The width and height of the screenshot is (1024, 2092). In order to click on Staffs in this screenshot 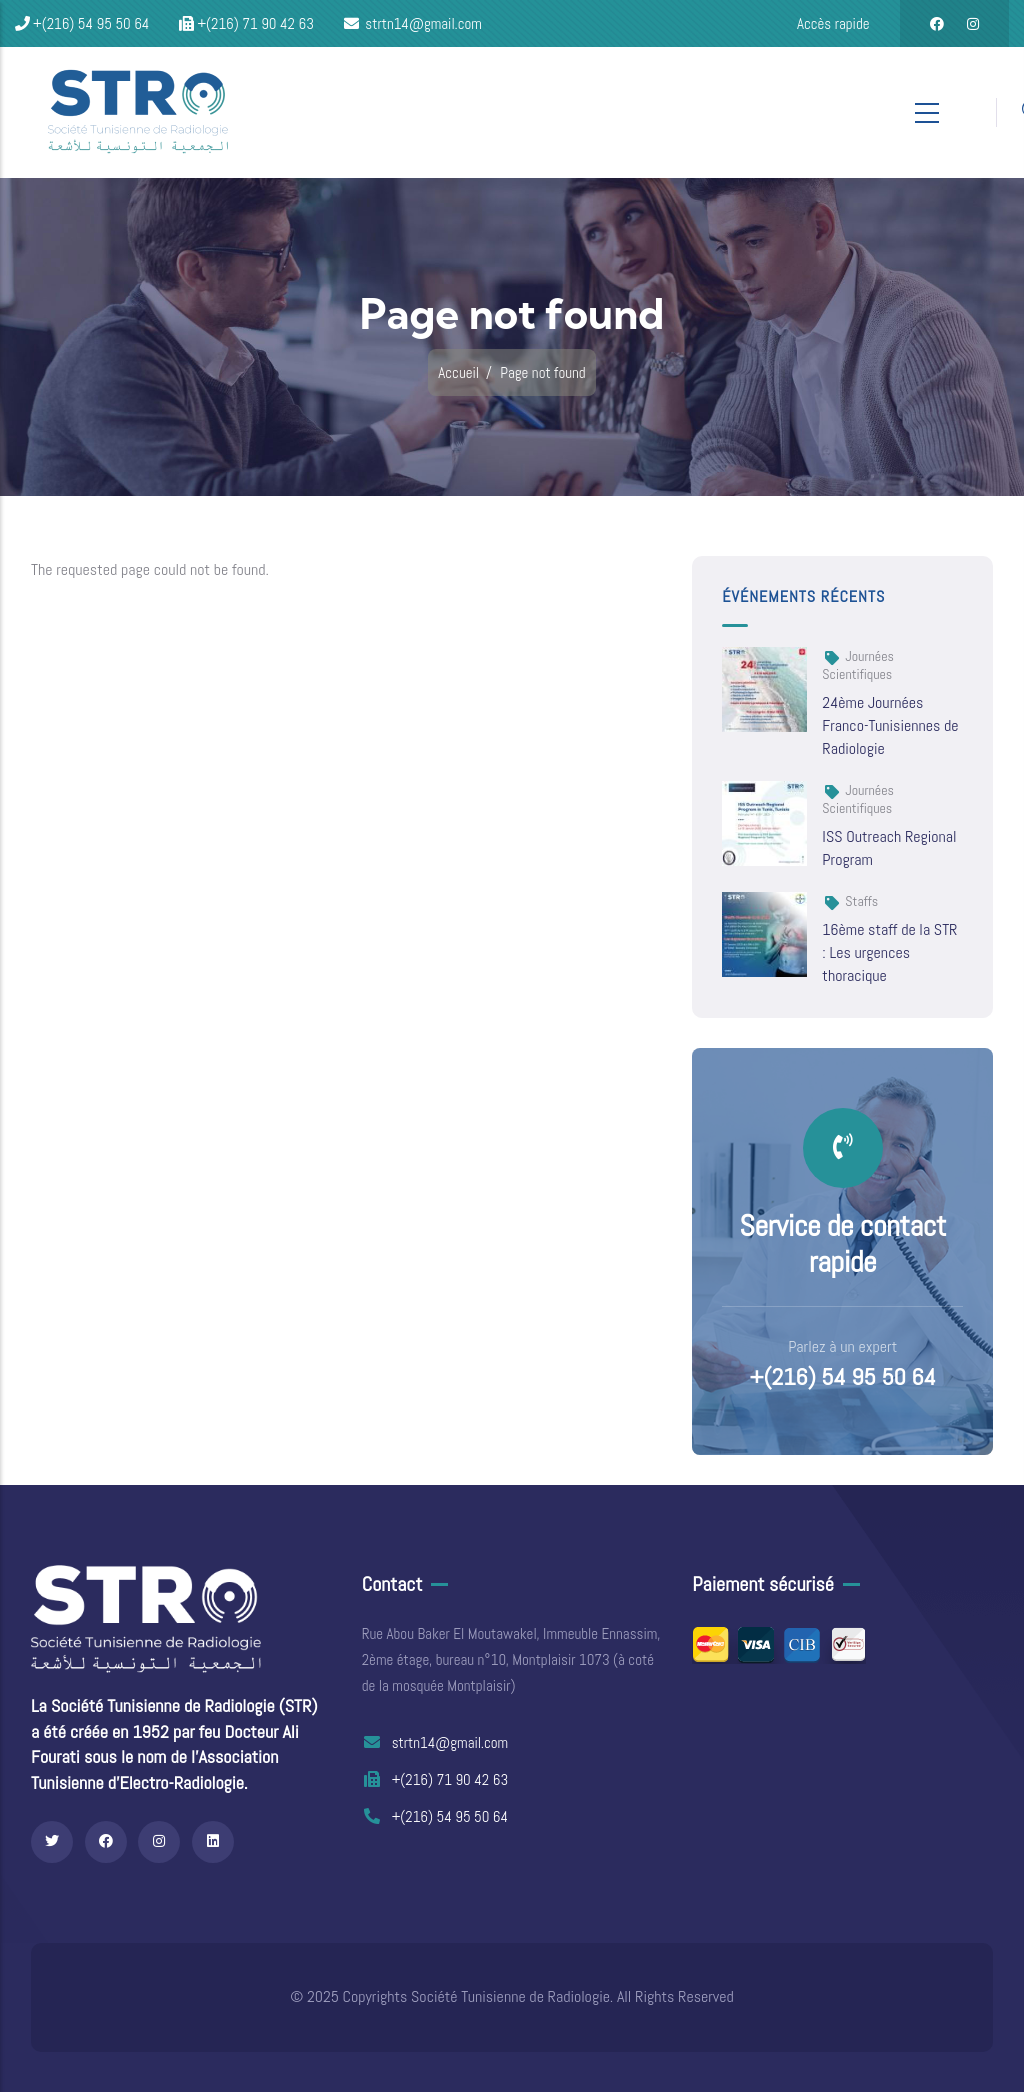, I will do `click(861, 901)`.